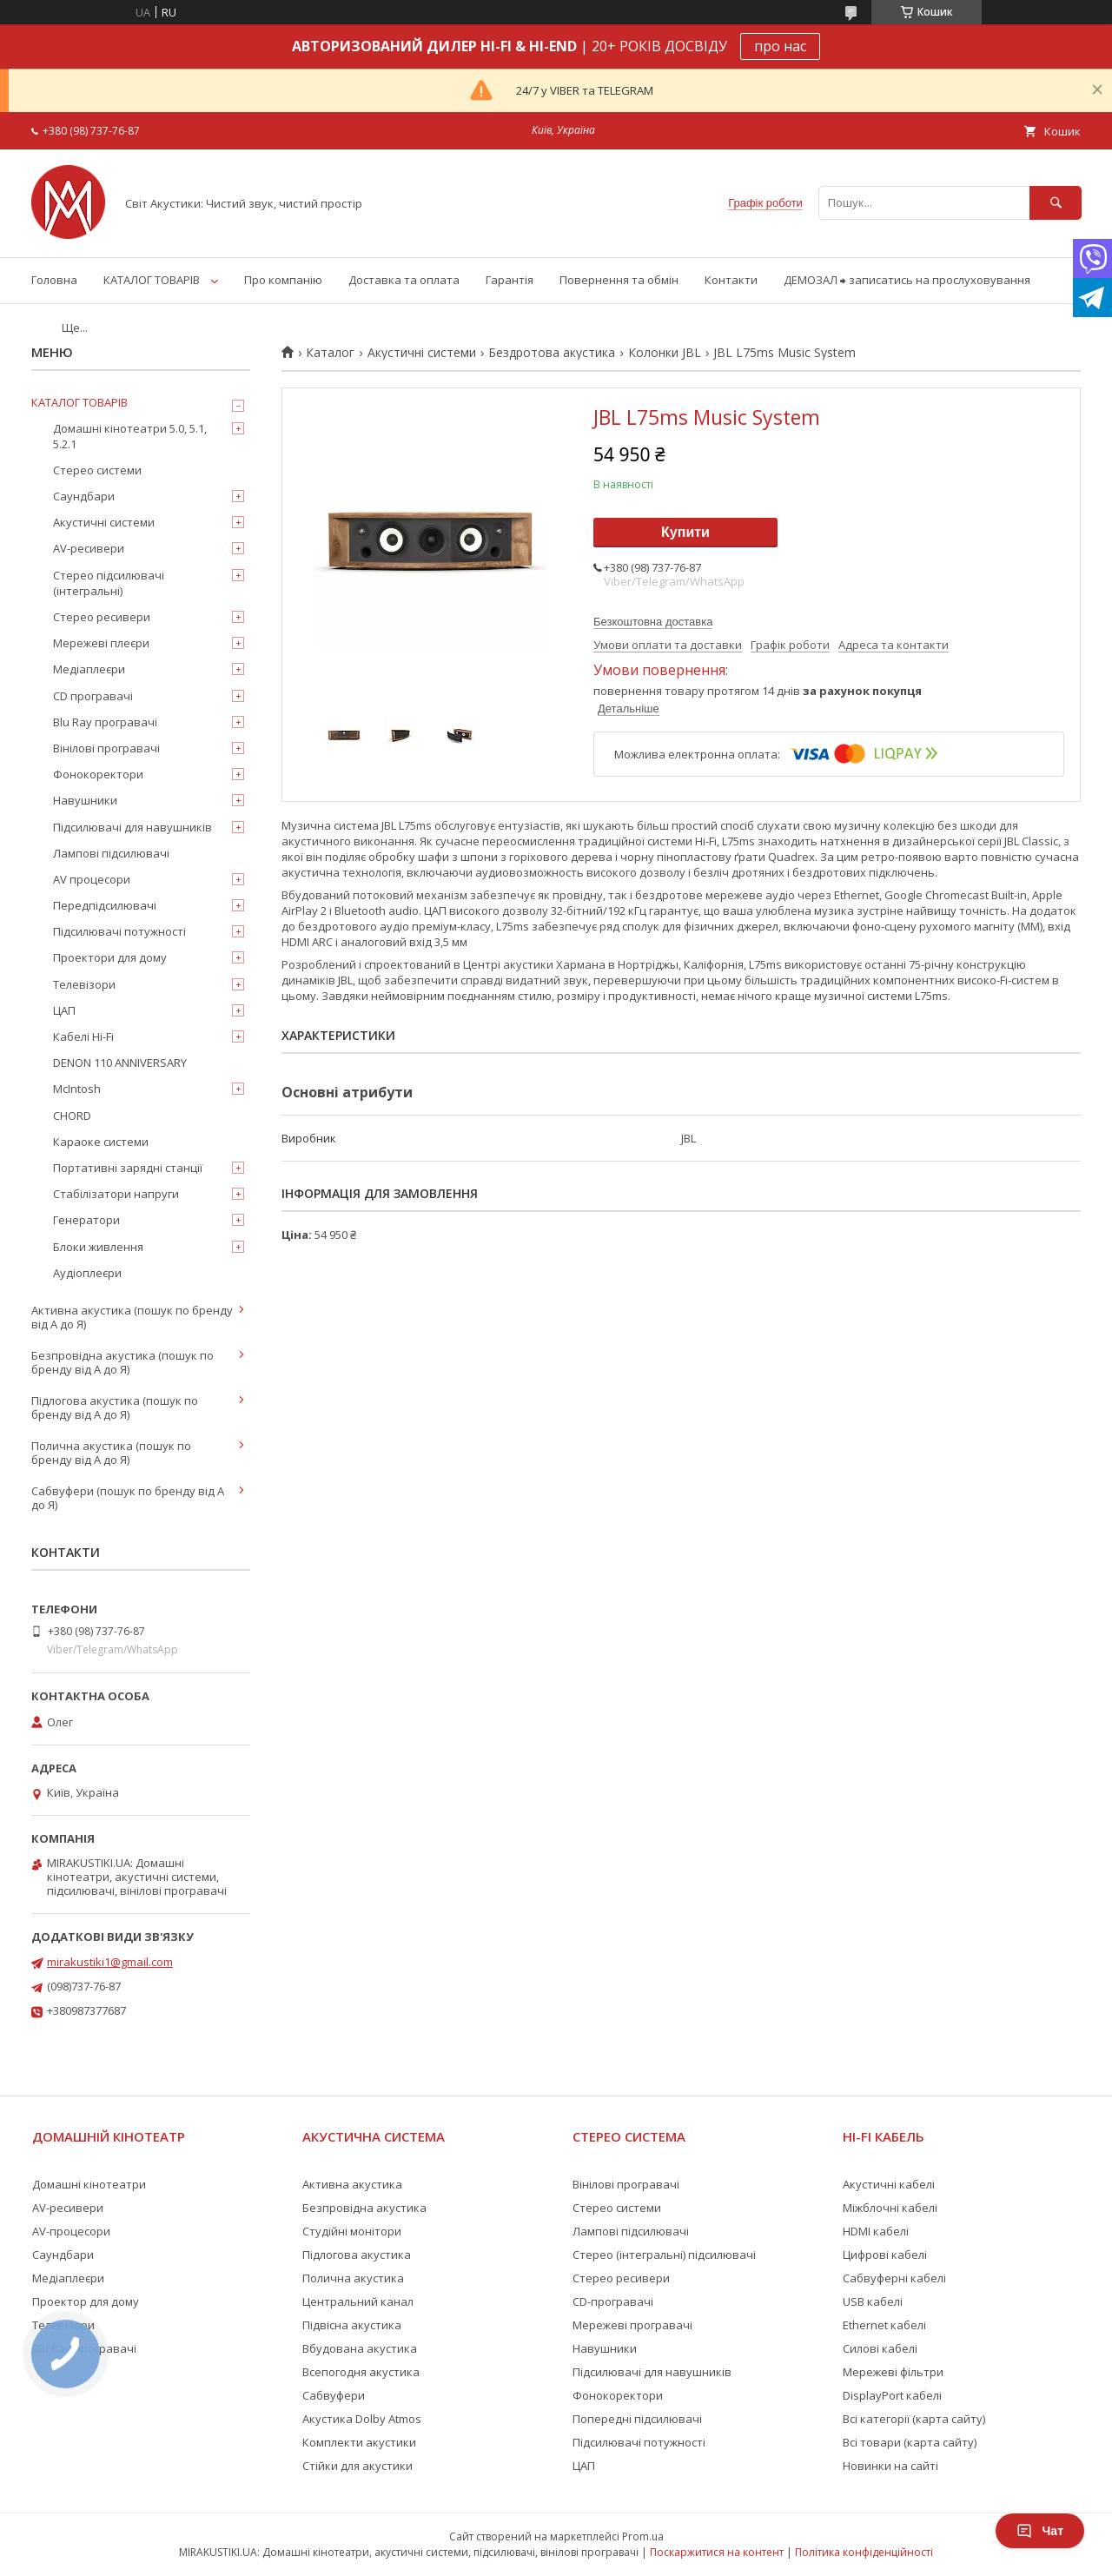 This screenshot has height=2576, width=1112. Describe the element at coordinates (864, 2552) in the screenshot. I see `Політика конфіденційності` at that location.